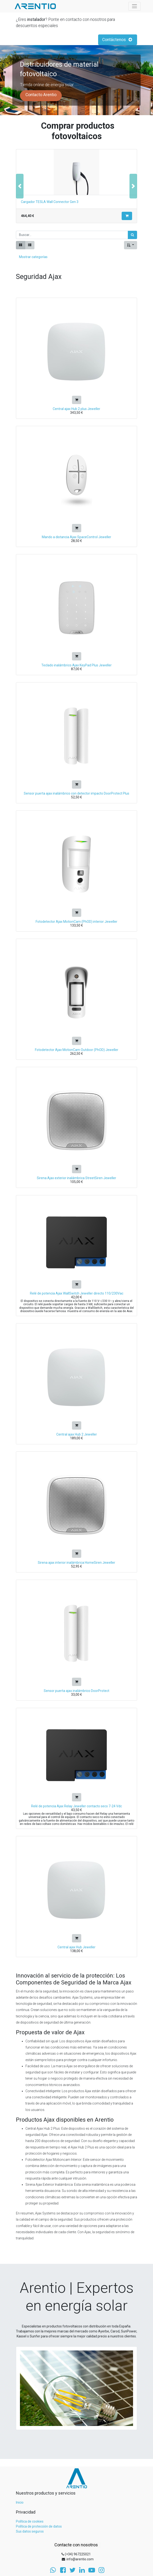  Describe the element at coordinates (76, 1178) in the screenshot. I see `Sirena Ajax exterior inalámbrica StreetSiren Jeweller` at that location.